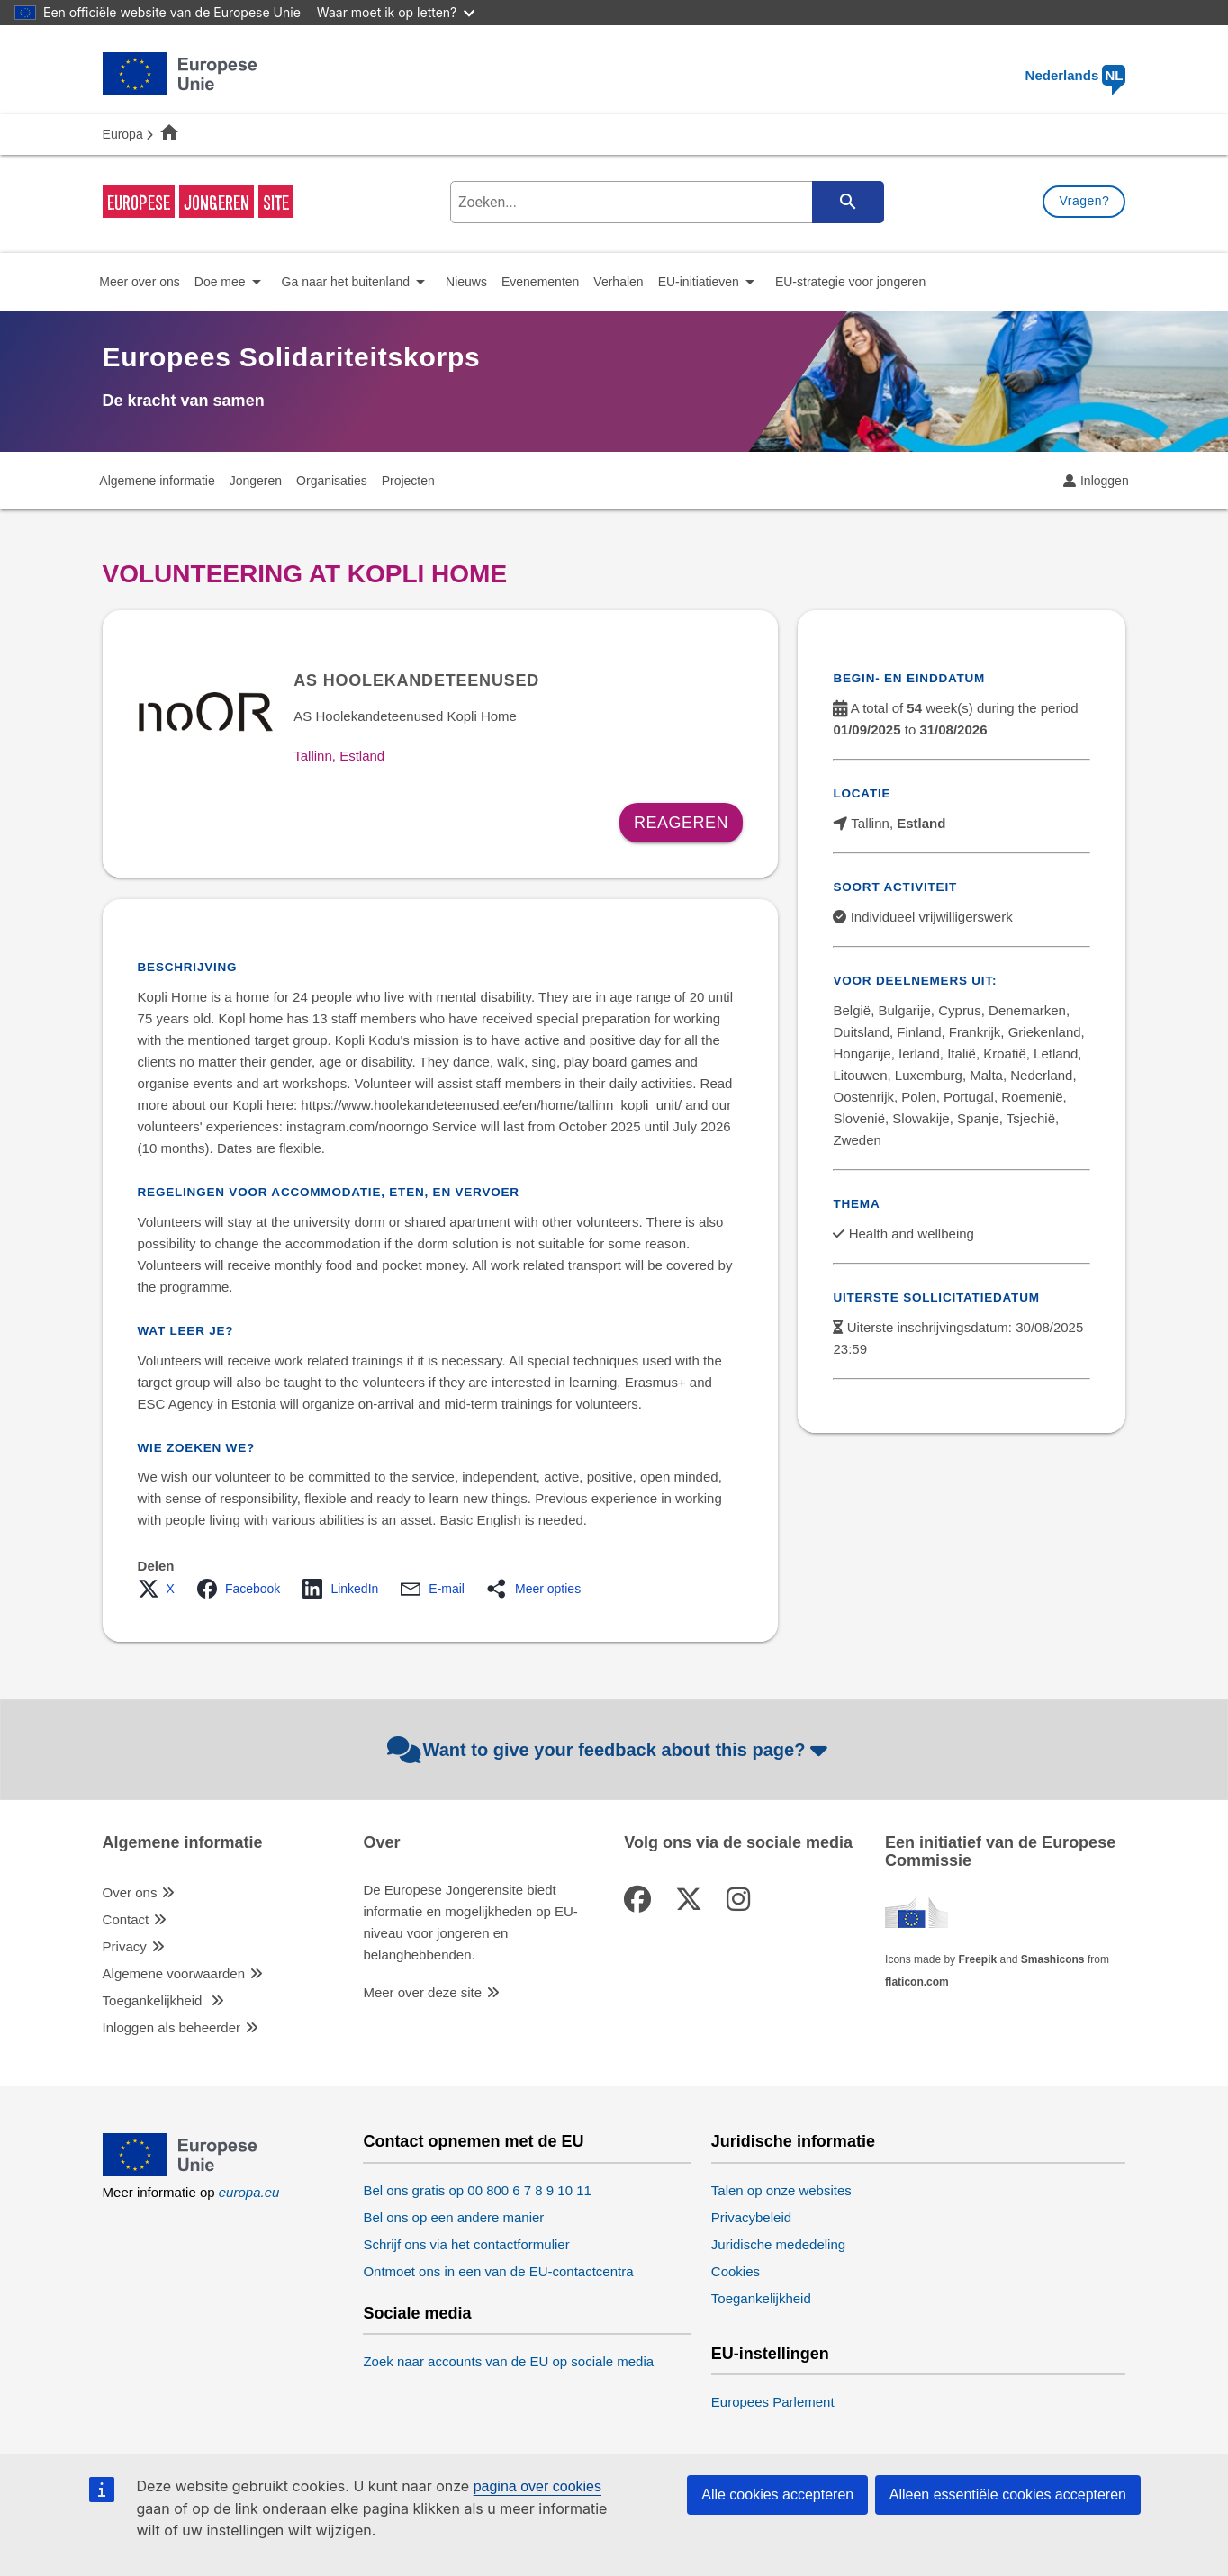 The height and width of the screenshot is (2576, 1228). Describe the element at coordinates (1075, 75) in the screenshot. I see `Nederlands` at that location.